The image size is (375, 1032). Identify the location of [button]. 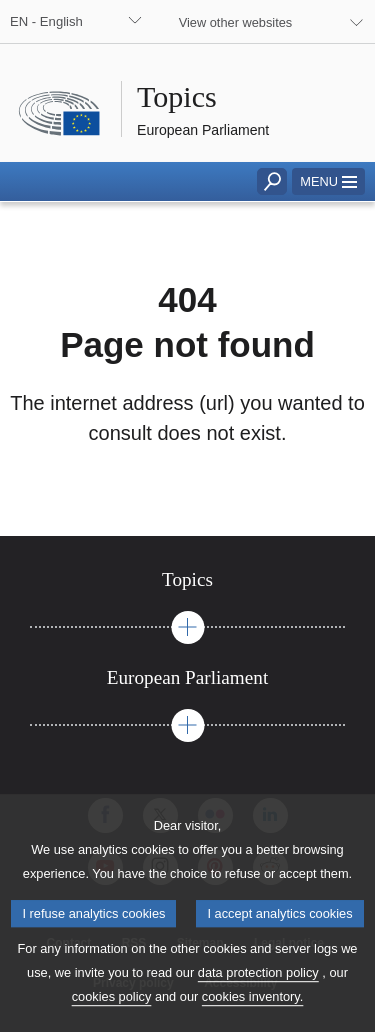
(328, 181).